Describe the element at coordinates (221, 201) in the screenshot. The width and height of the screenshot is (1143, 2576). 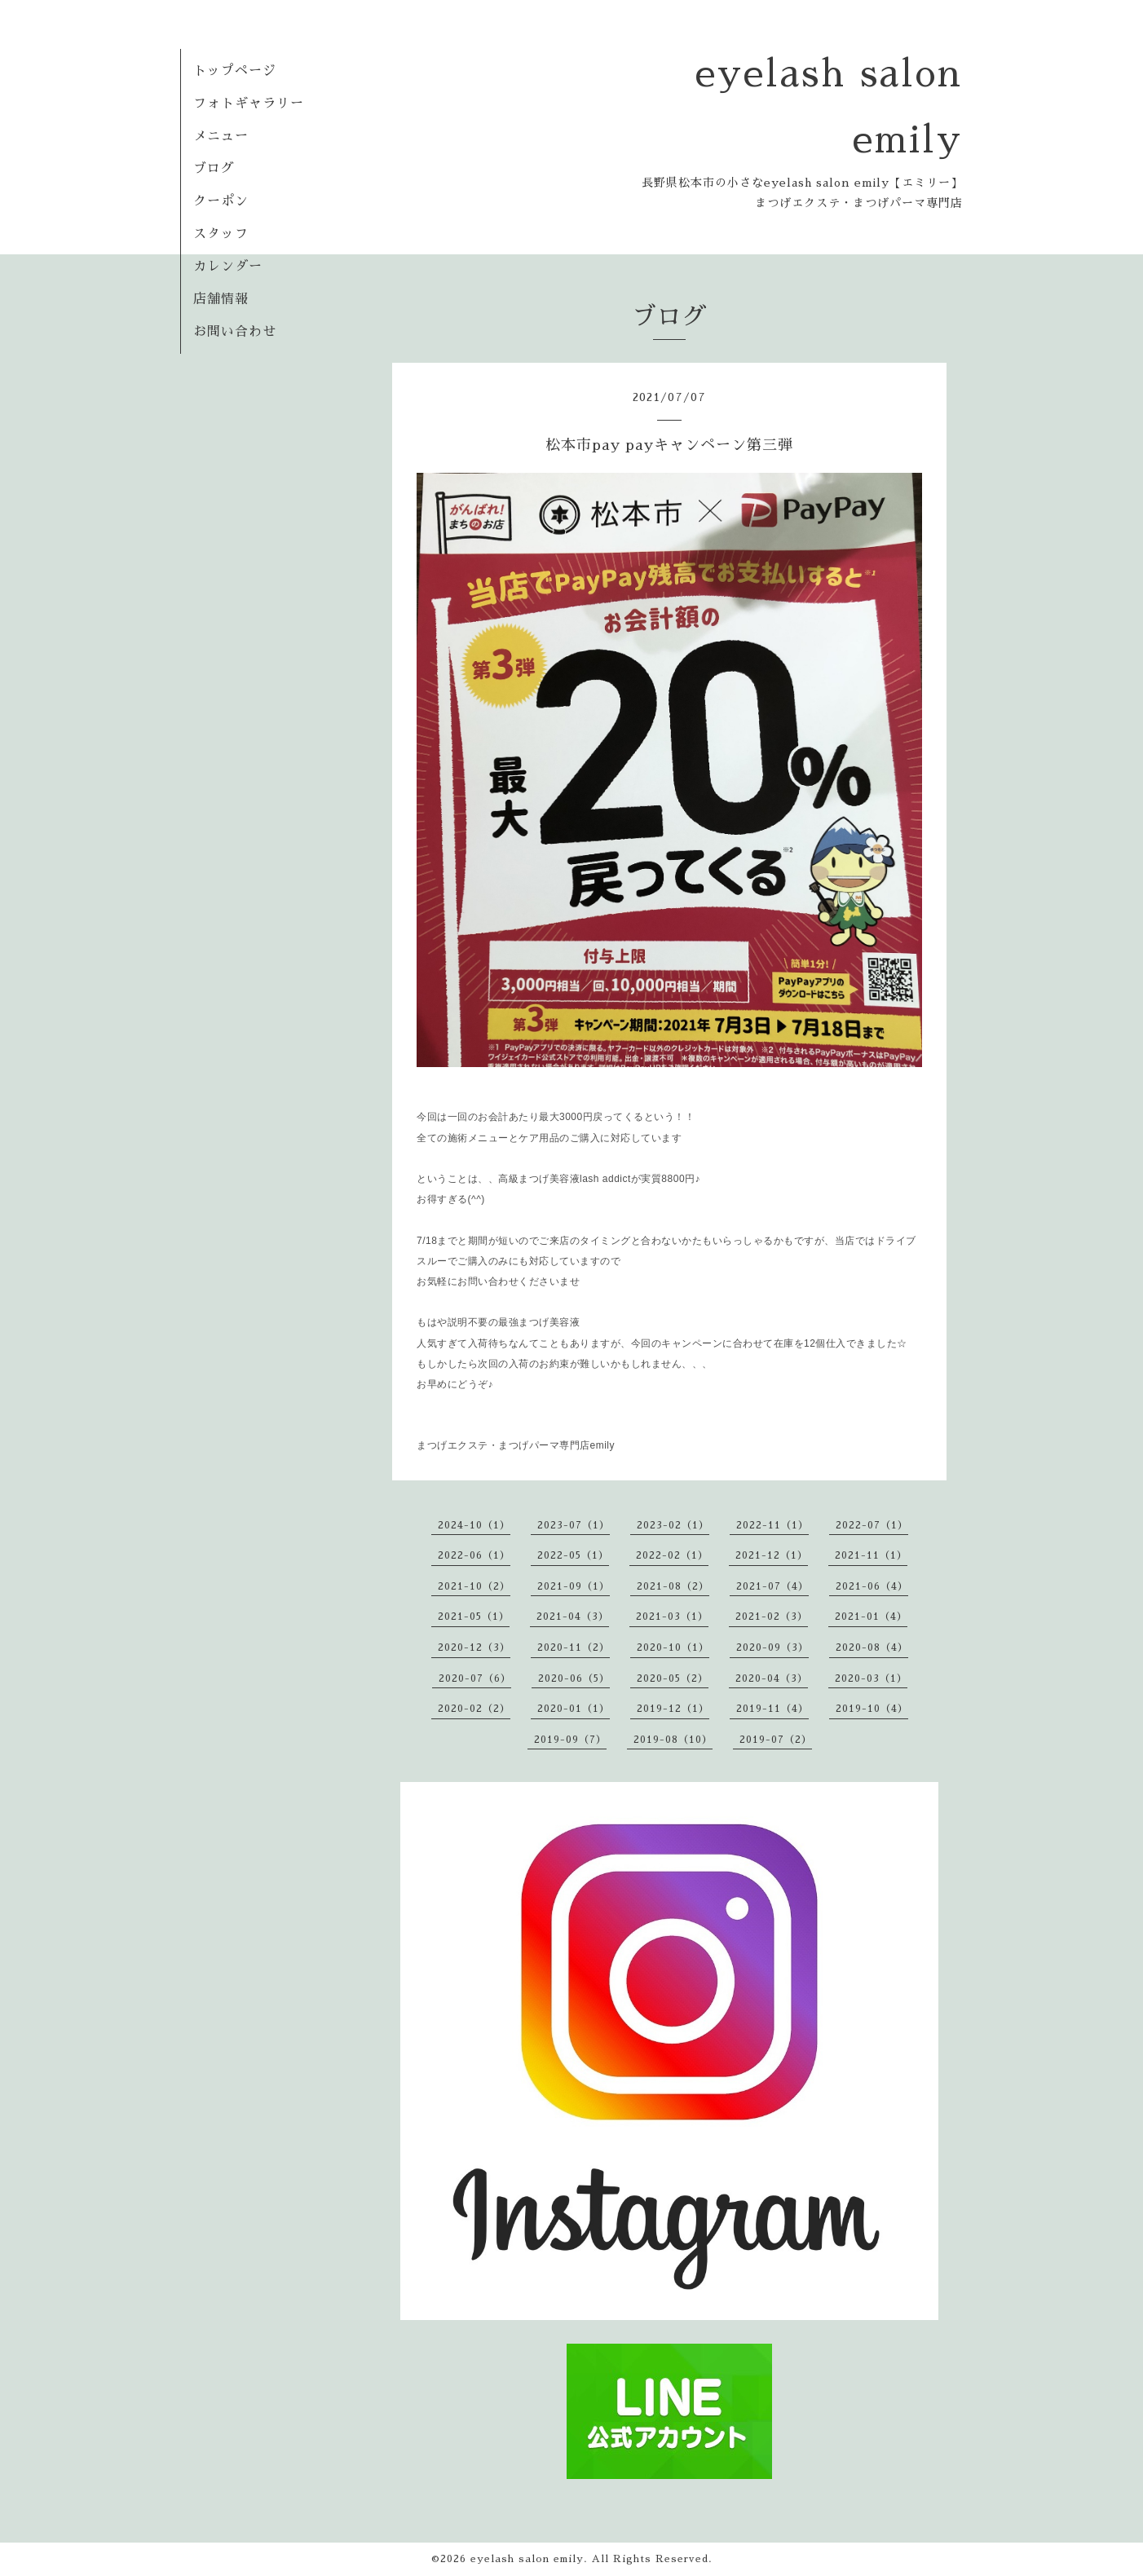
I see `クーポン` at that location.